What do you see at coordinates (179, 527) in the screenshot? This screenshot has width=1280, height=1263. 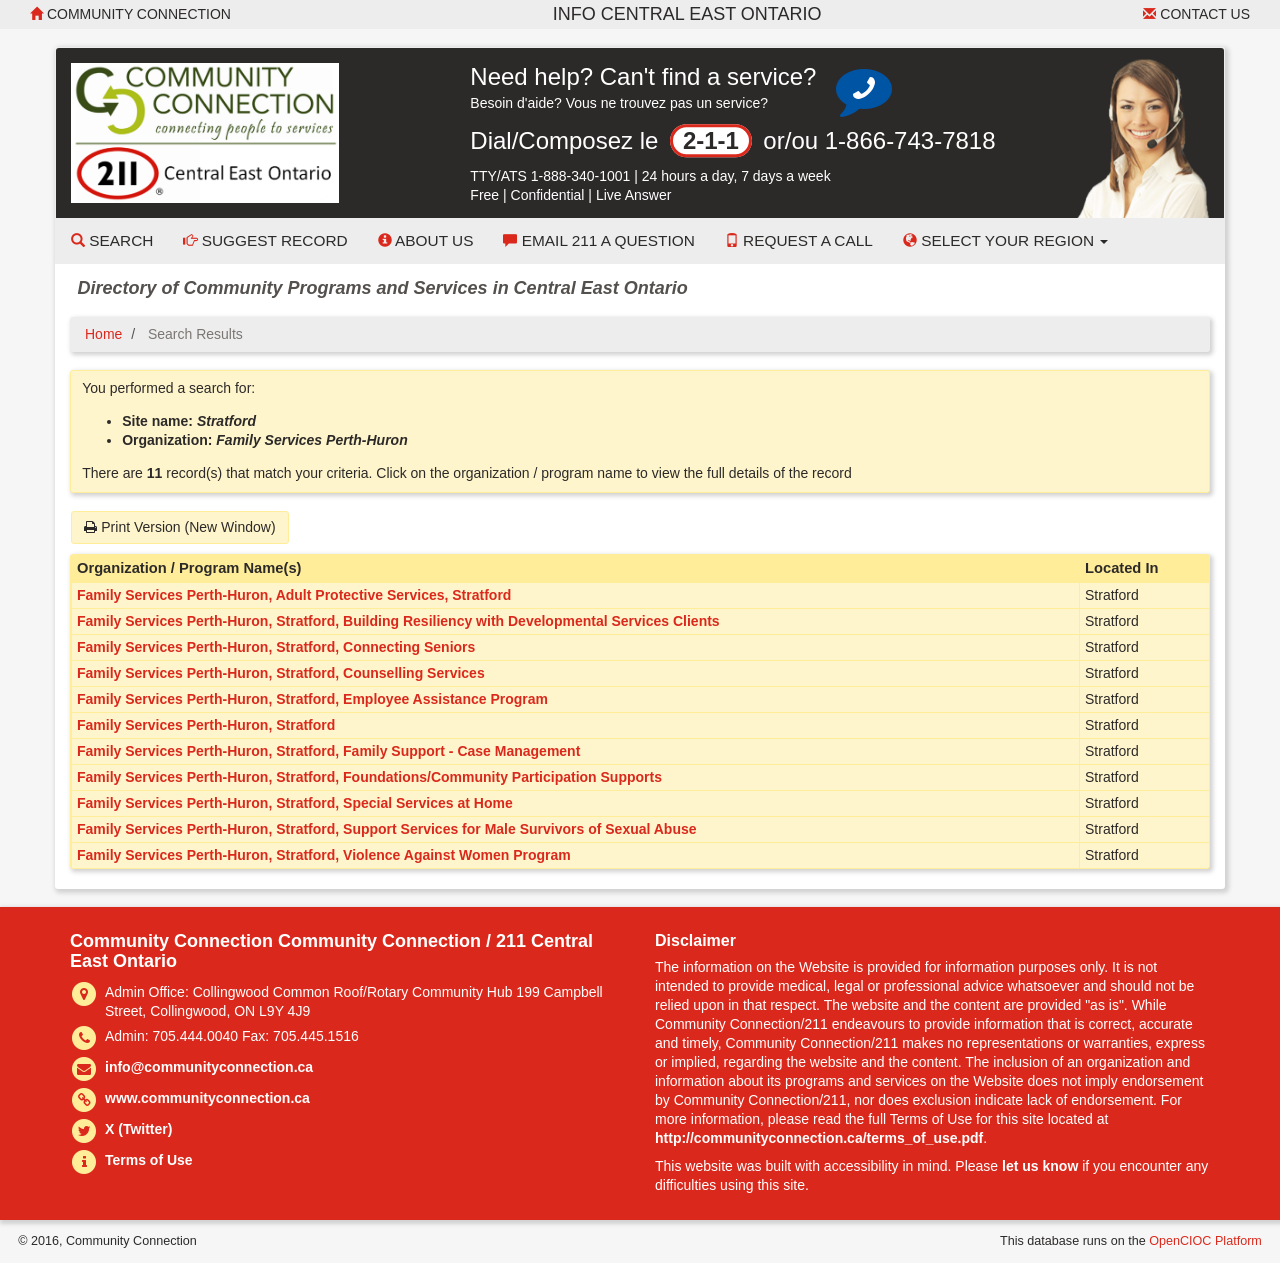 I see `Print Version (New Window)` at bounding box center [179, 527].